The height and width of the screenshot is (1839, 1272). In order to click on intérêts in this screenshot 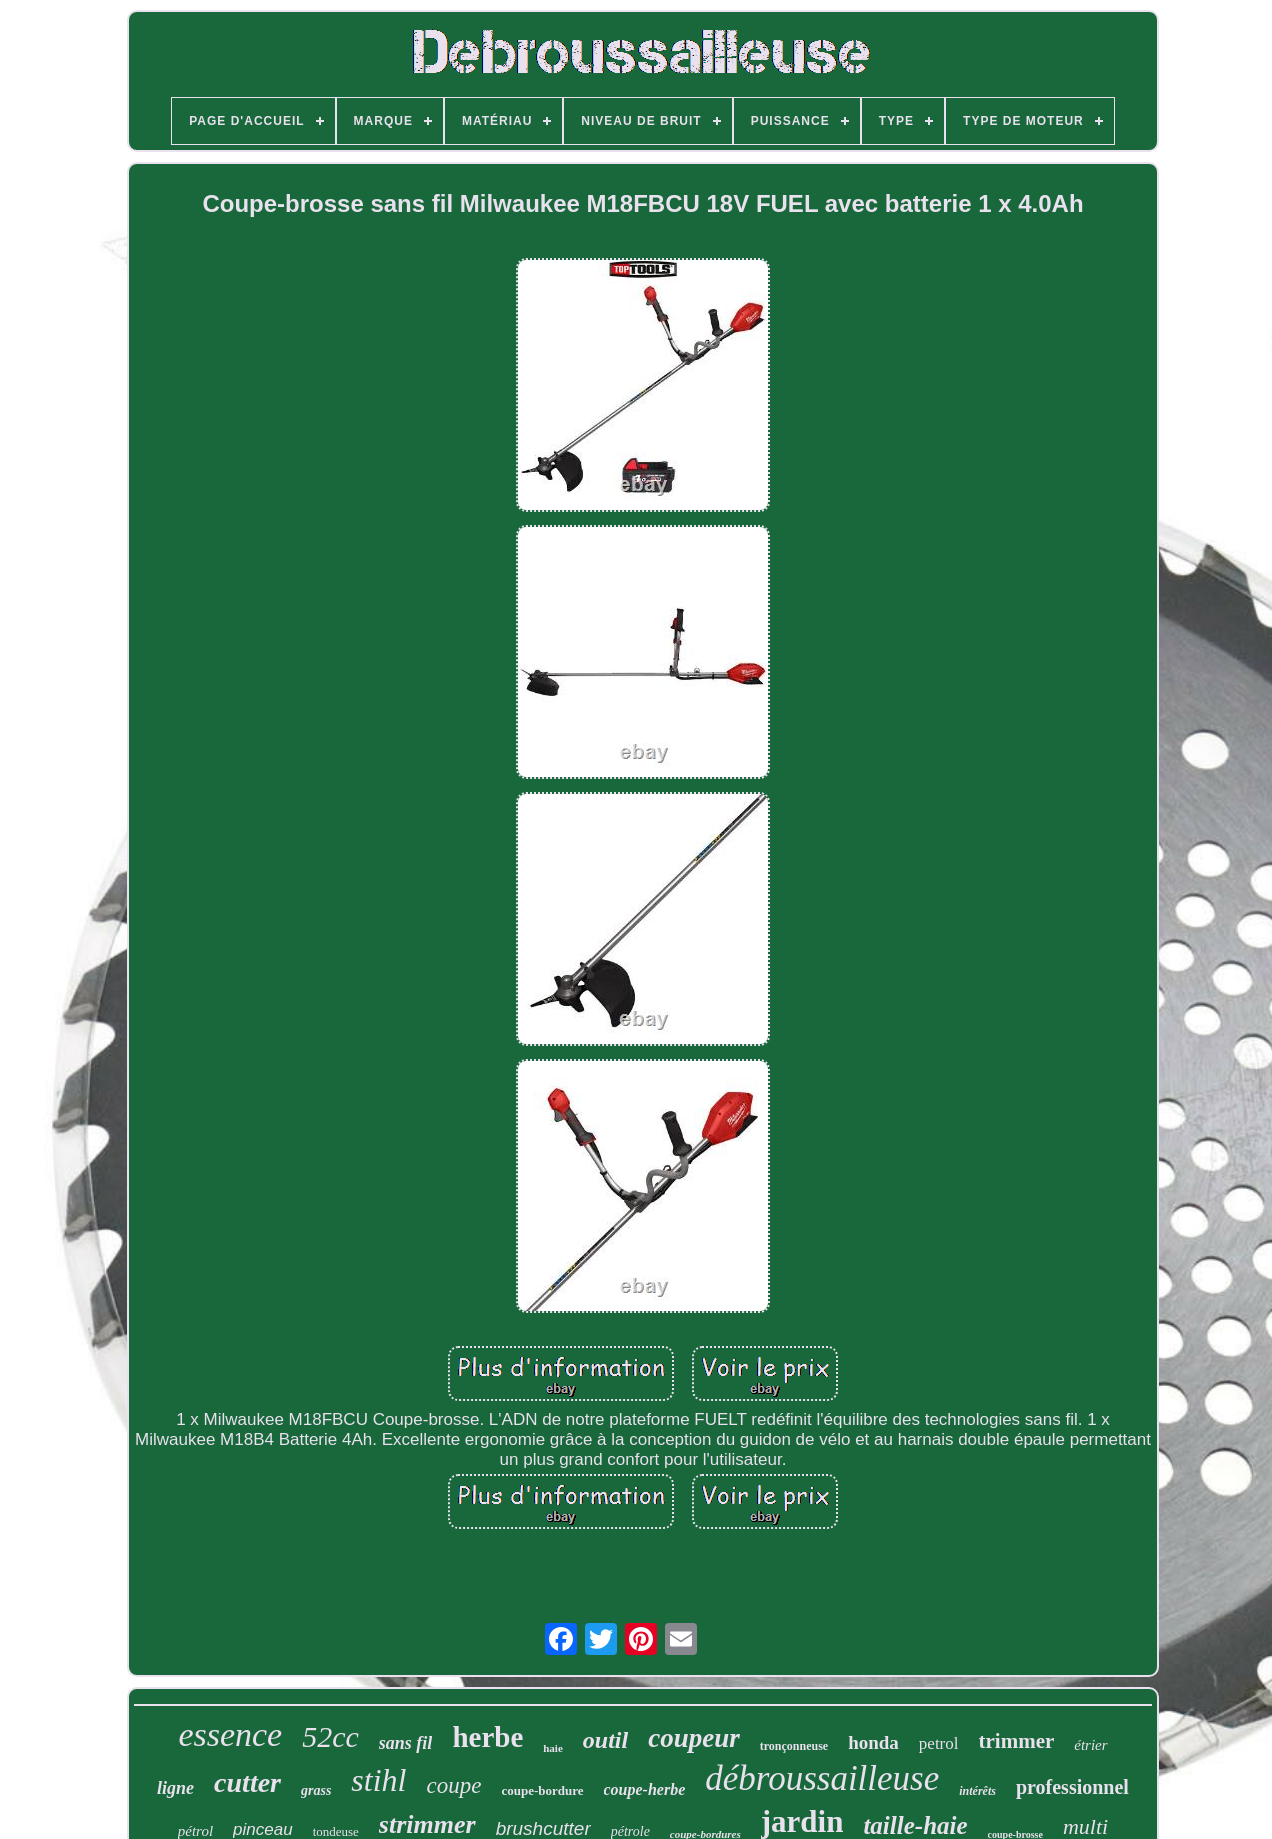, I will do `click(977, 1791)`.